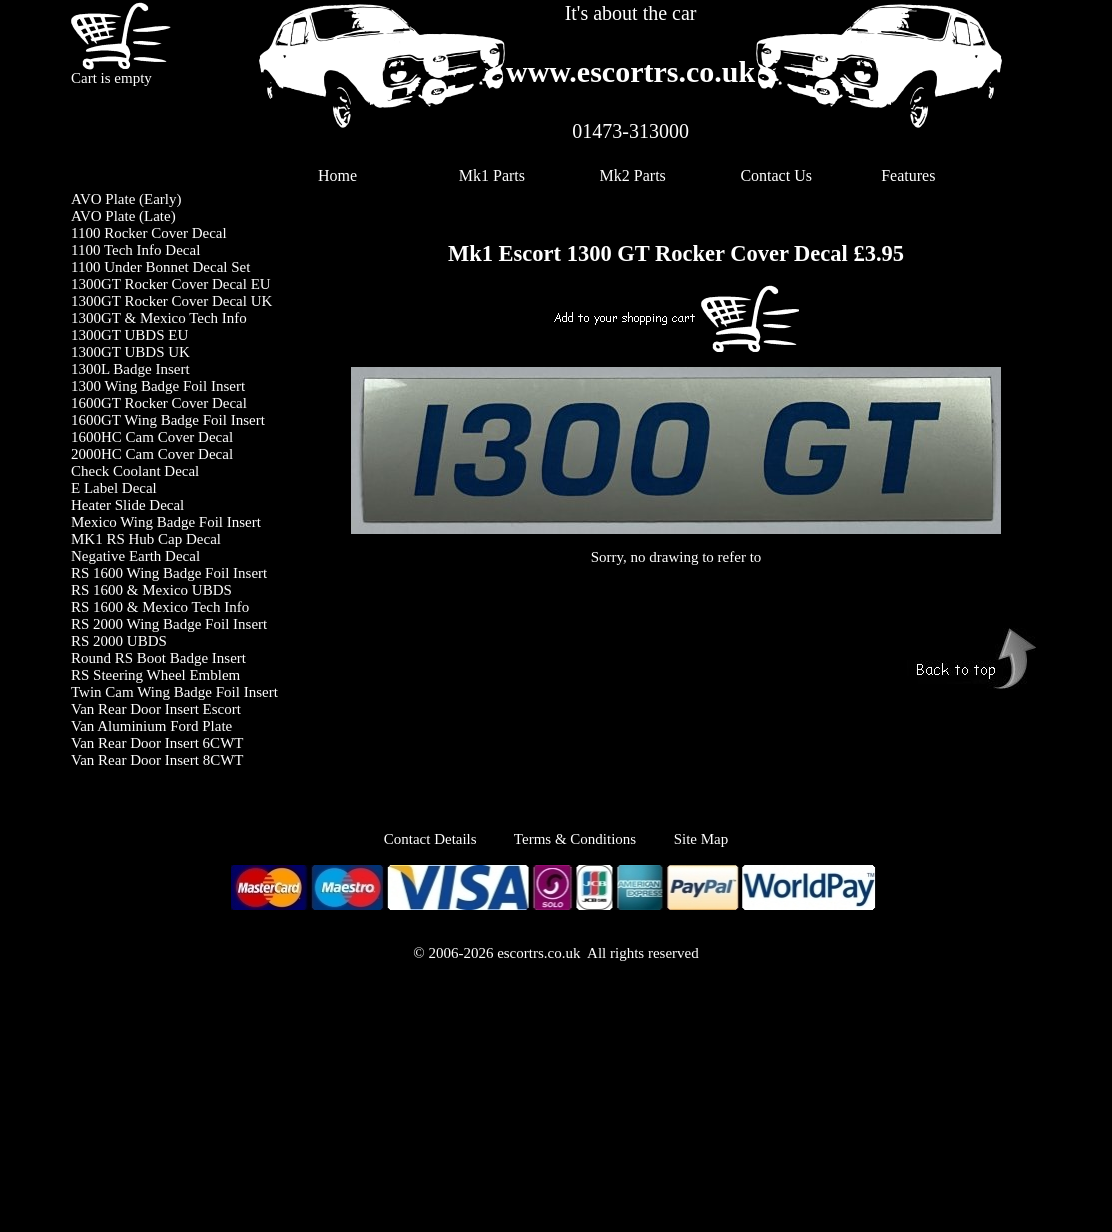 This screenshot has height=1232, width=1112. Describe the element at coordinates (171, 284) in the screenshot. I see `1300GT Rocker Cover Decal EU` at that location.